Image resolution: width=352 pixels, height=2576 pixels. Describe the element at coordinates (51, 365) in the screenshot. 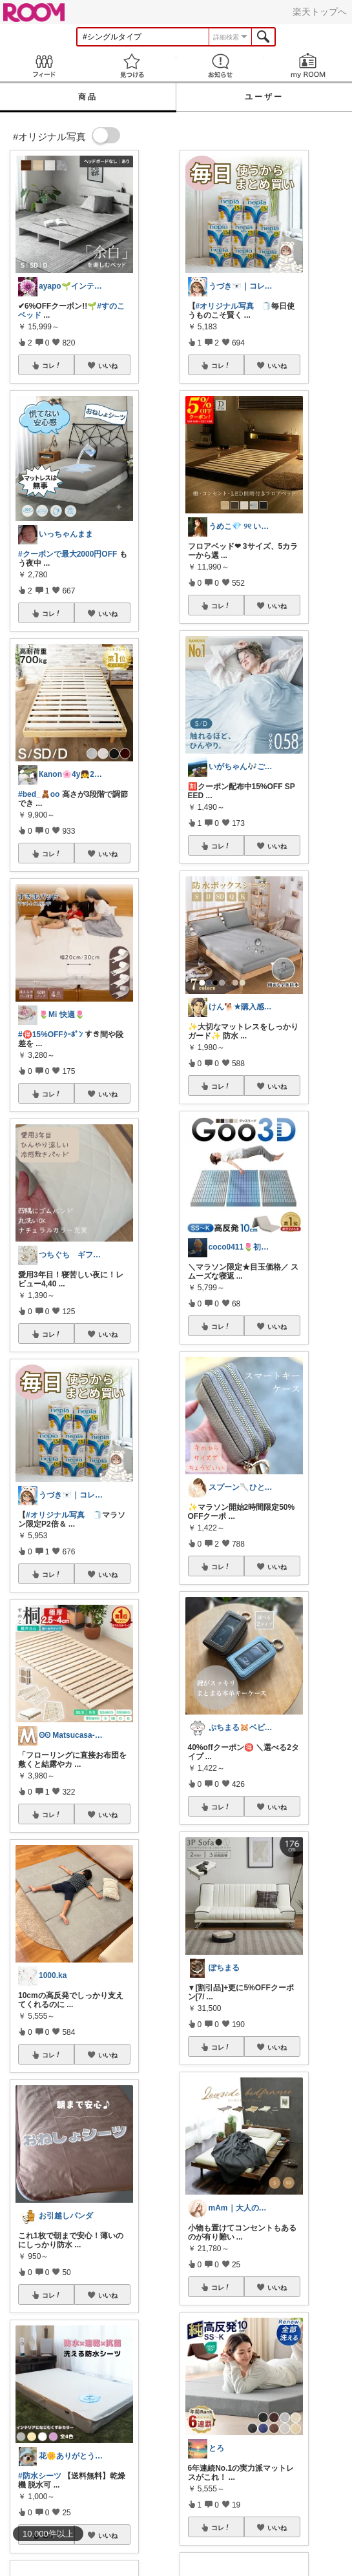

I see `コレ` at that location.